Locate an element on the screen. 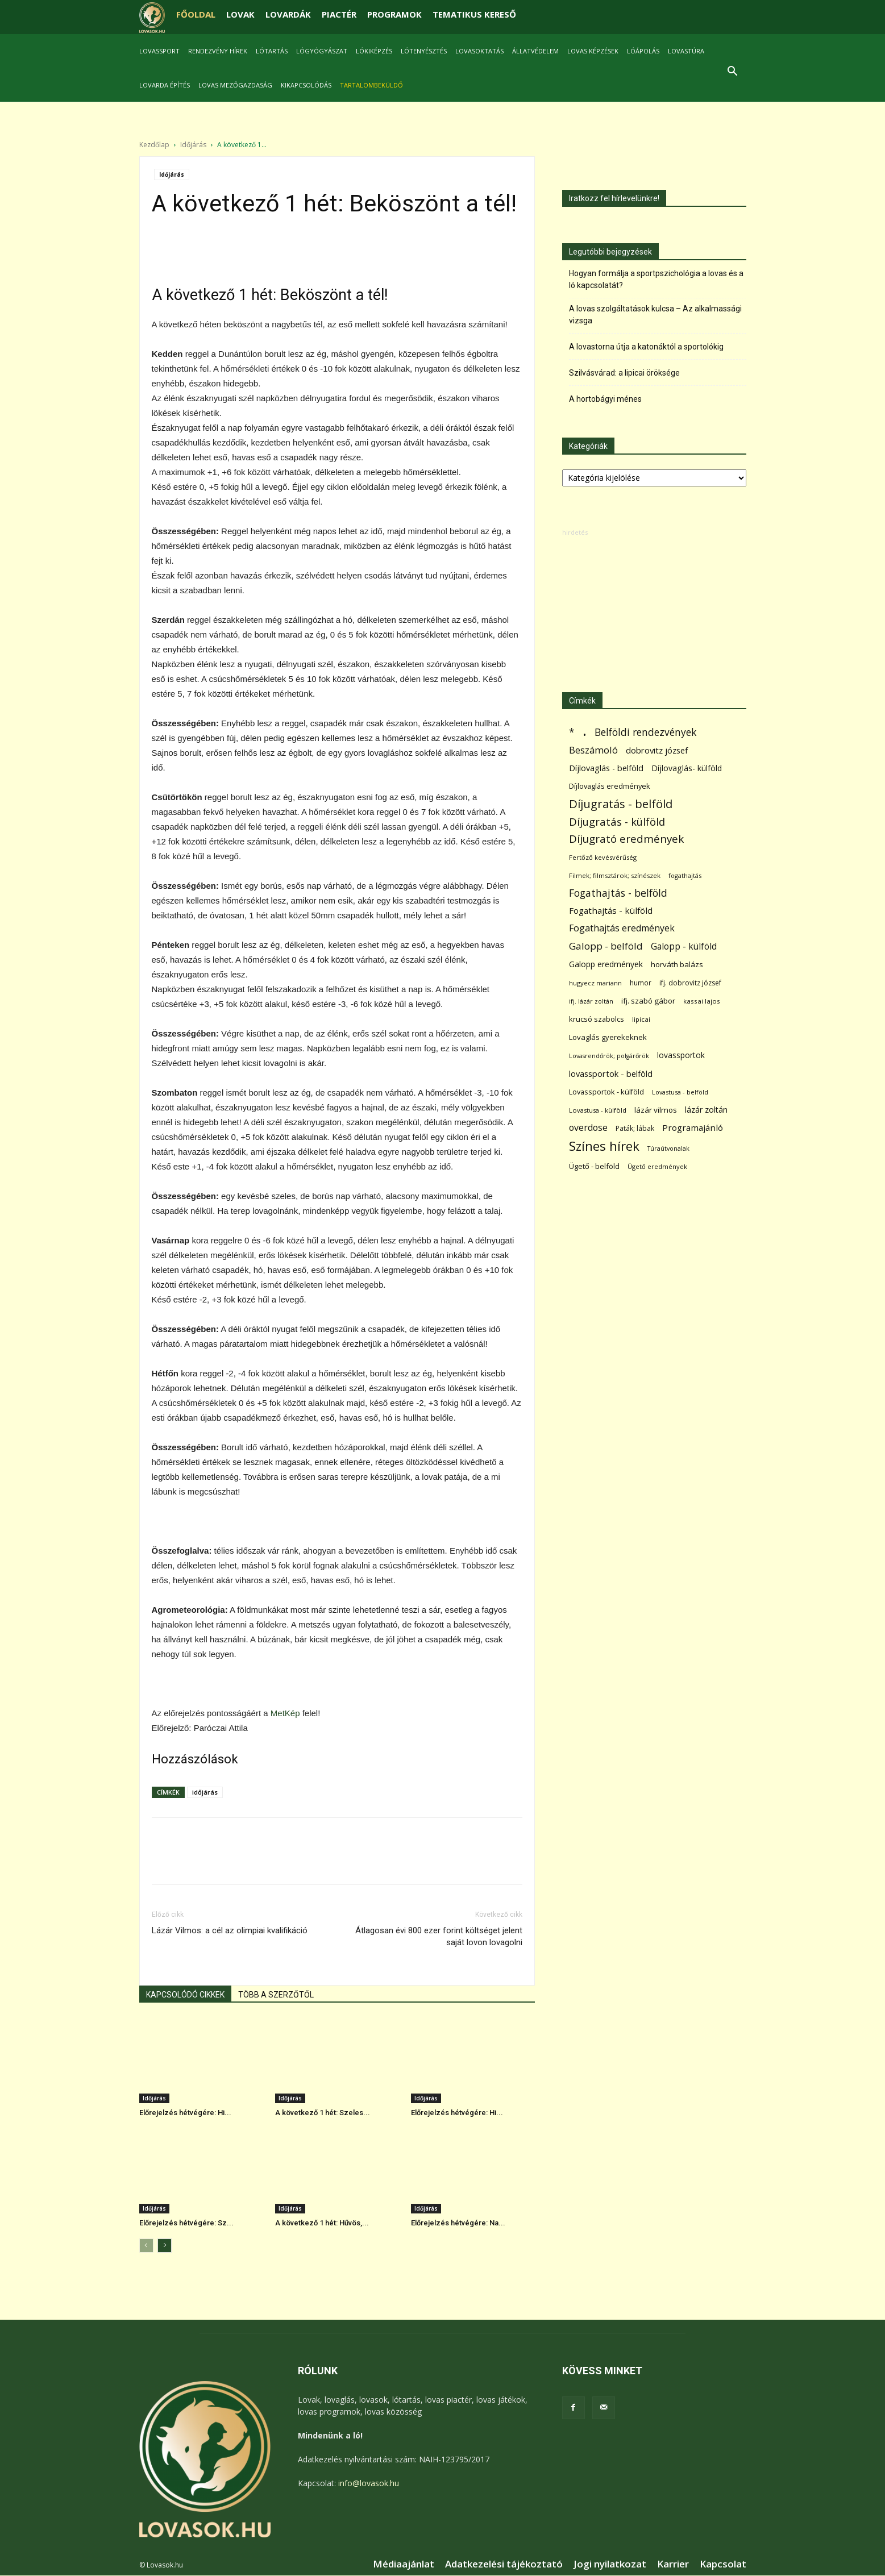 The height and width of the screenshot is (2576, 885). krucsó szabolcs [krucsó szabolcs (85 elem)] is located at coordinates (596, 1019).